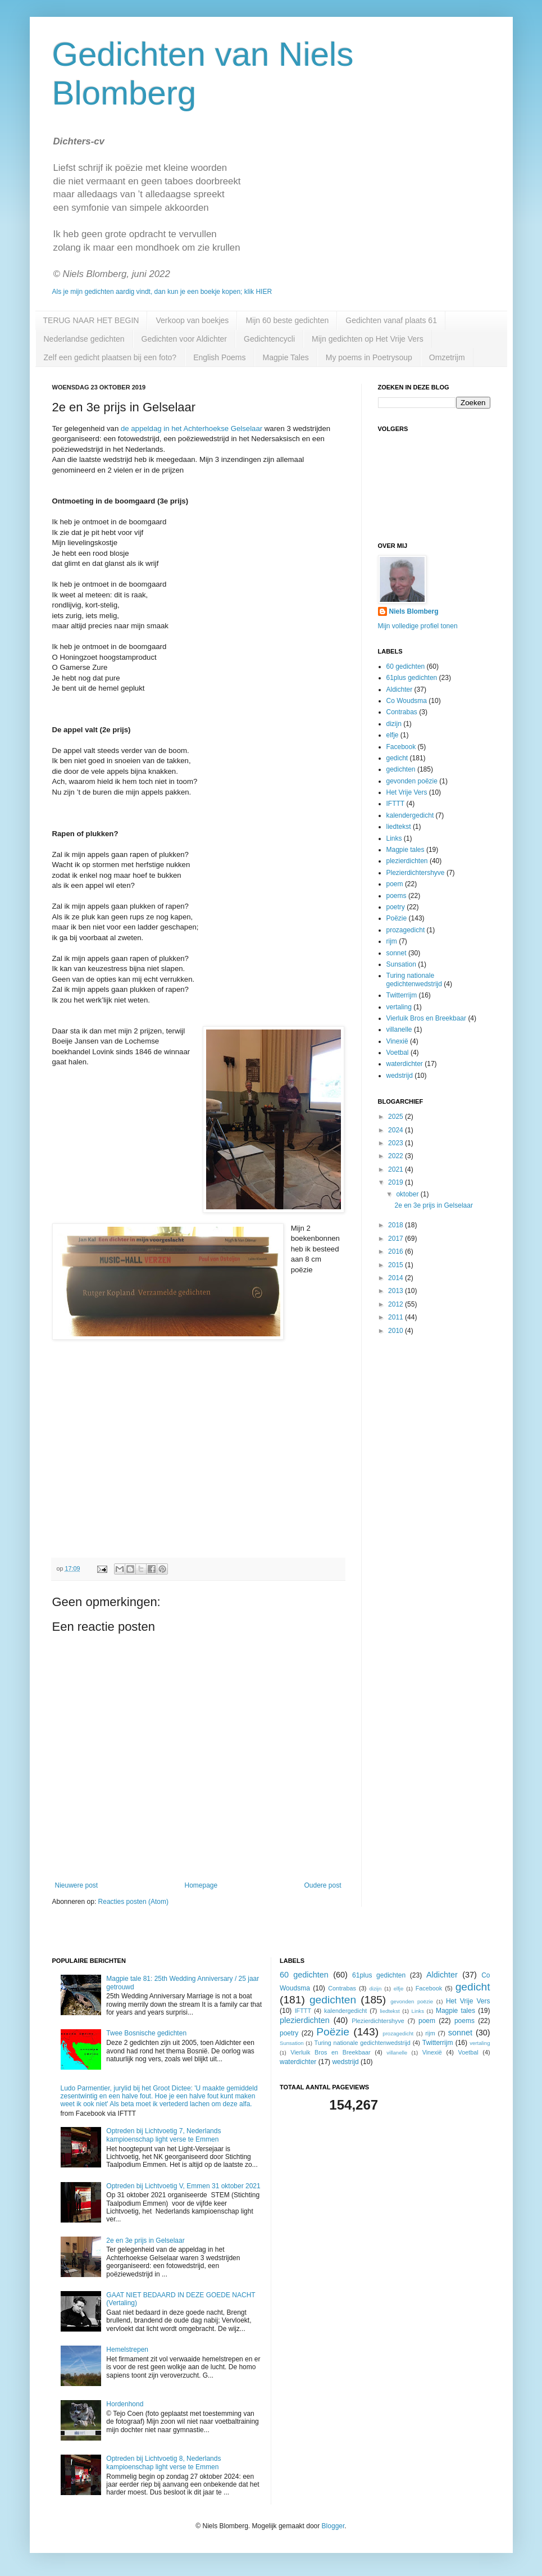 The width and height of the screenshot is (542, 2576). I want to click on Magpie tales, so click(405, 850).